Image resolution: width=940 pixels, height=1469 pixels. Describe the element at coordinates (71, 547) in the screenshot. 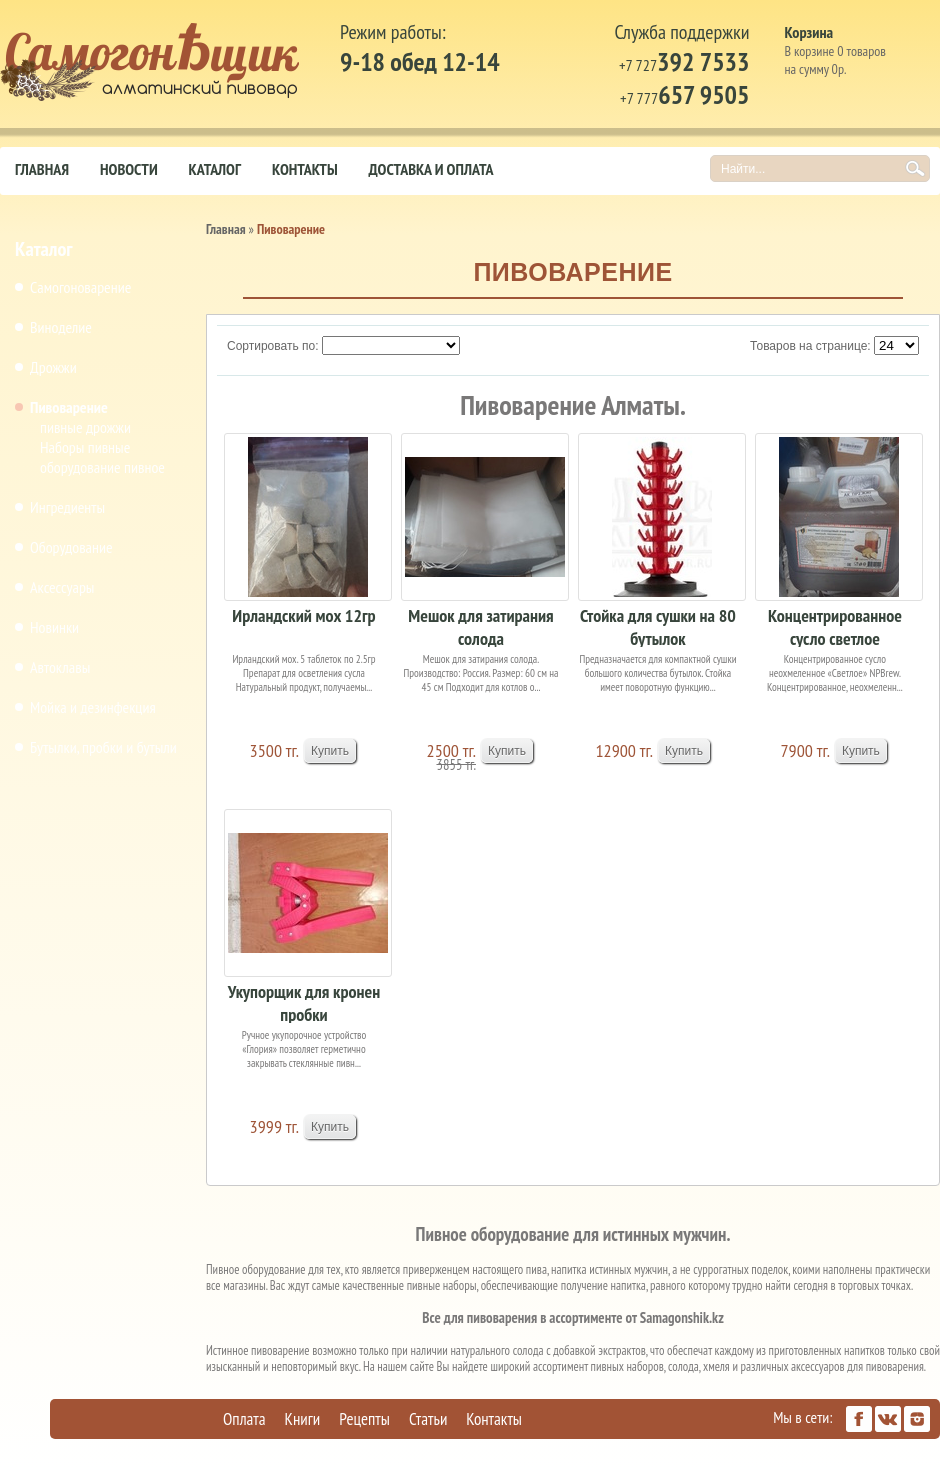

I see `Оборудование` at that location.